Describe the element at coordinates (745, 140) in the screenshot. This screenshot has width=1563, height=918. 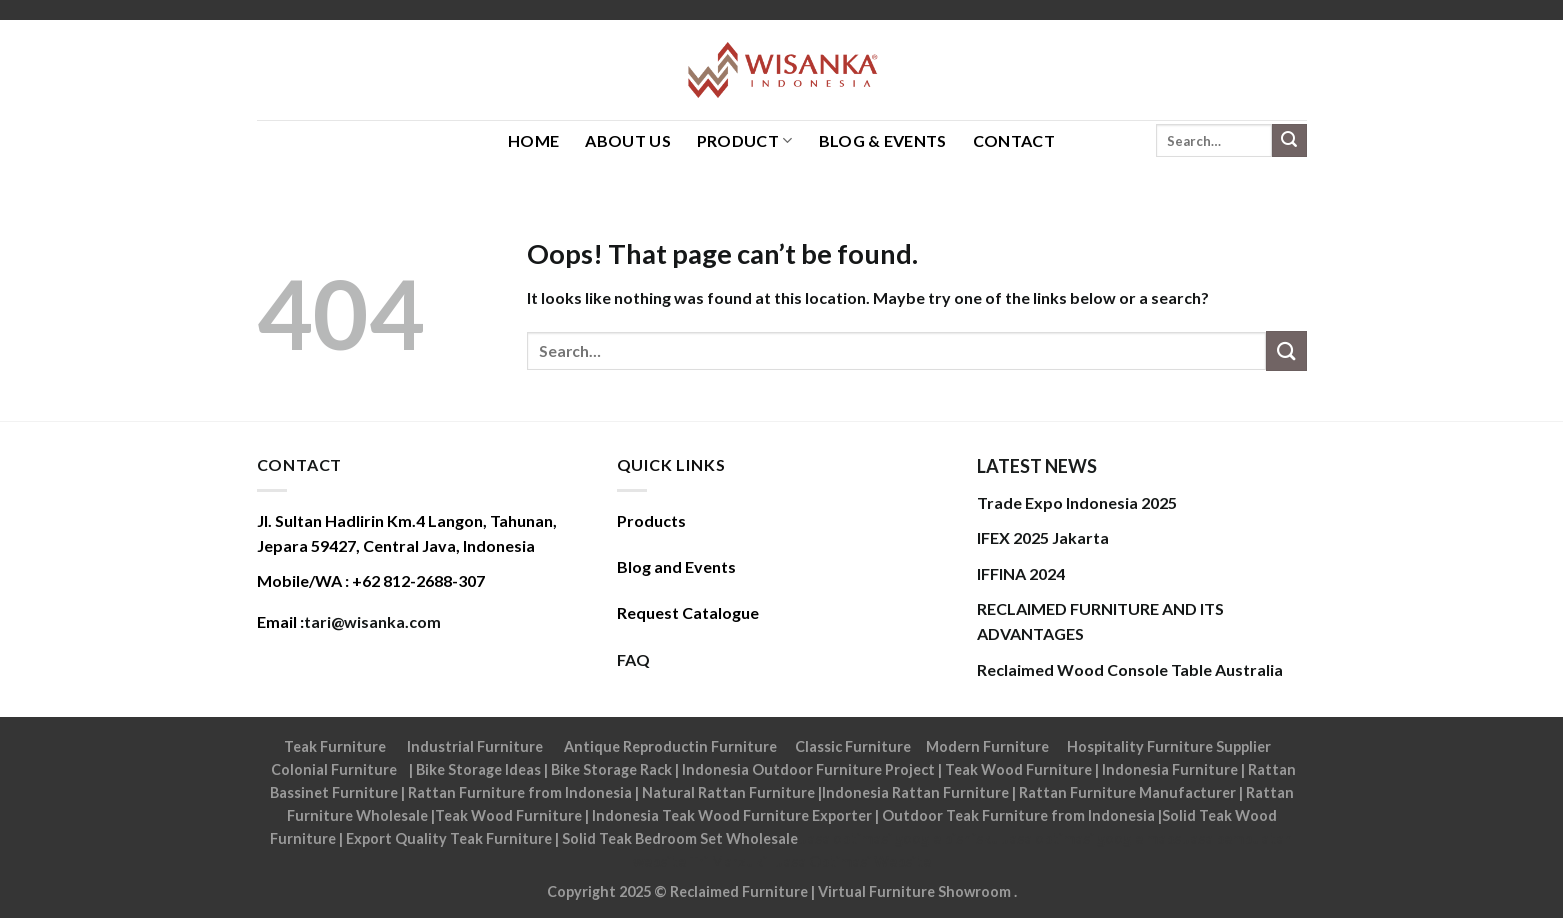
I see `Product` at that location.